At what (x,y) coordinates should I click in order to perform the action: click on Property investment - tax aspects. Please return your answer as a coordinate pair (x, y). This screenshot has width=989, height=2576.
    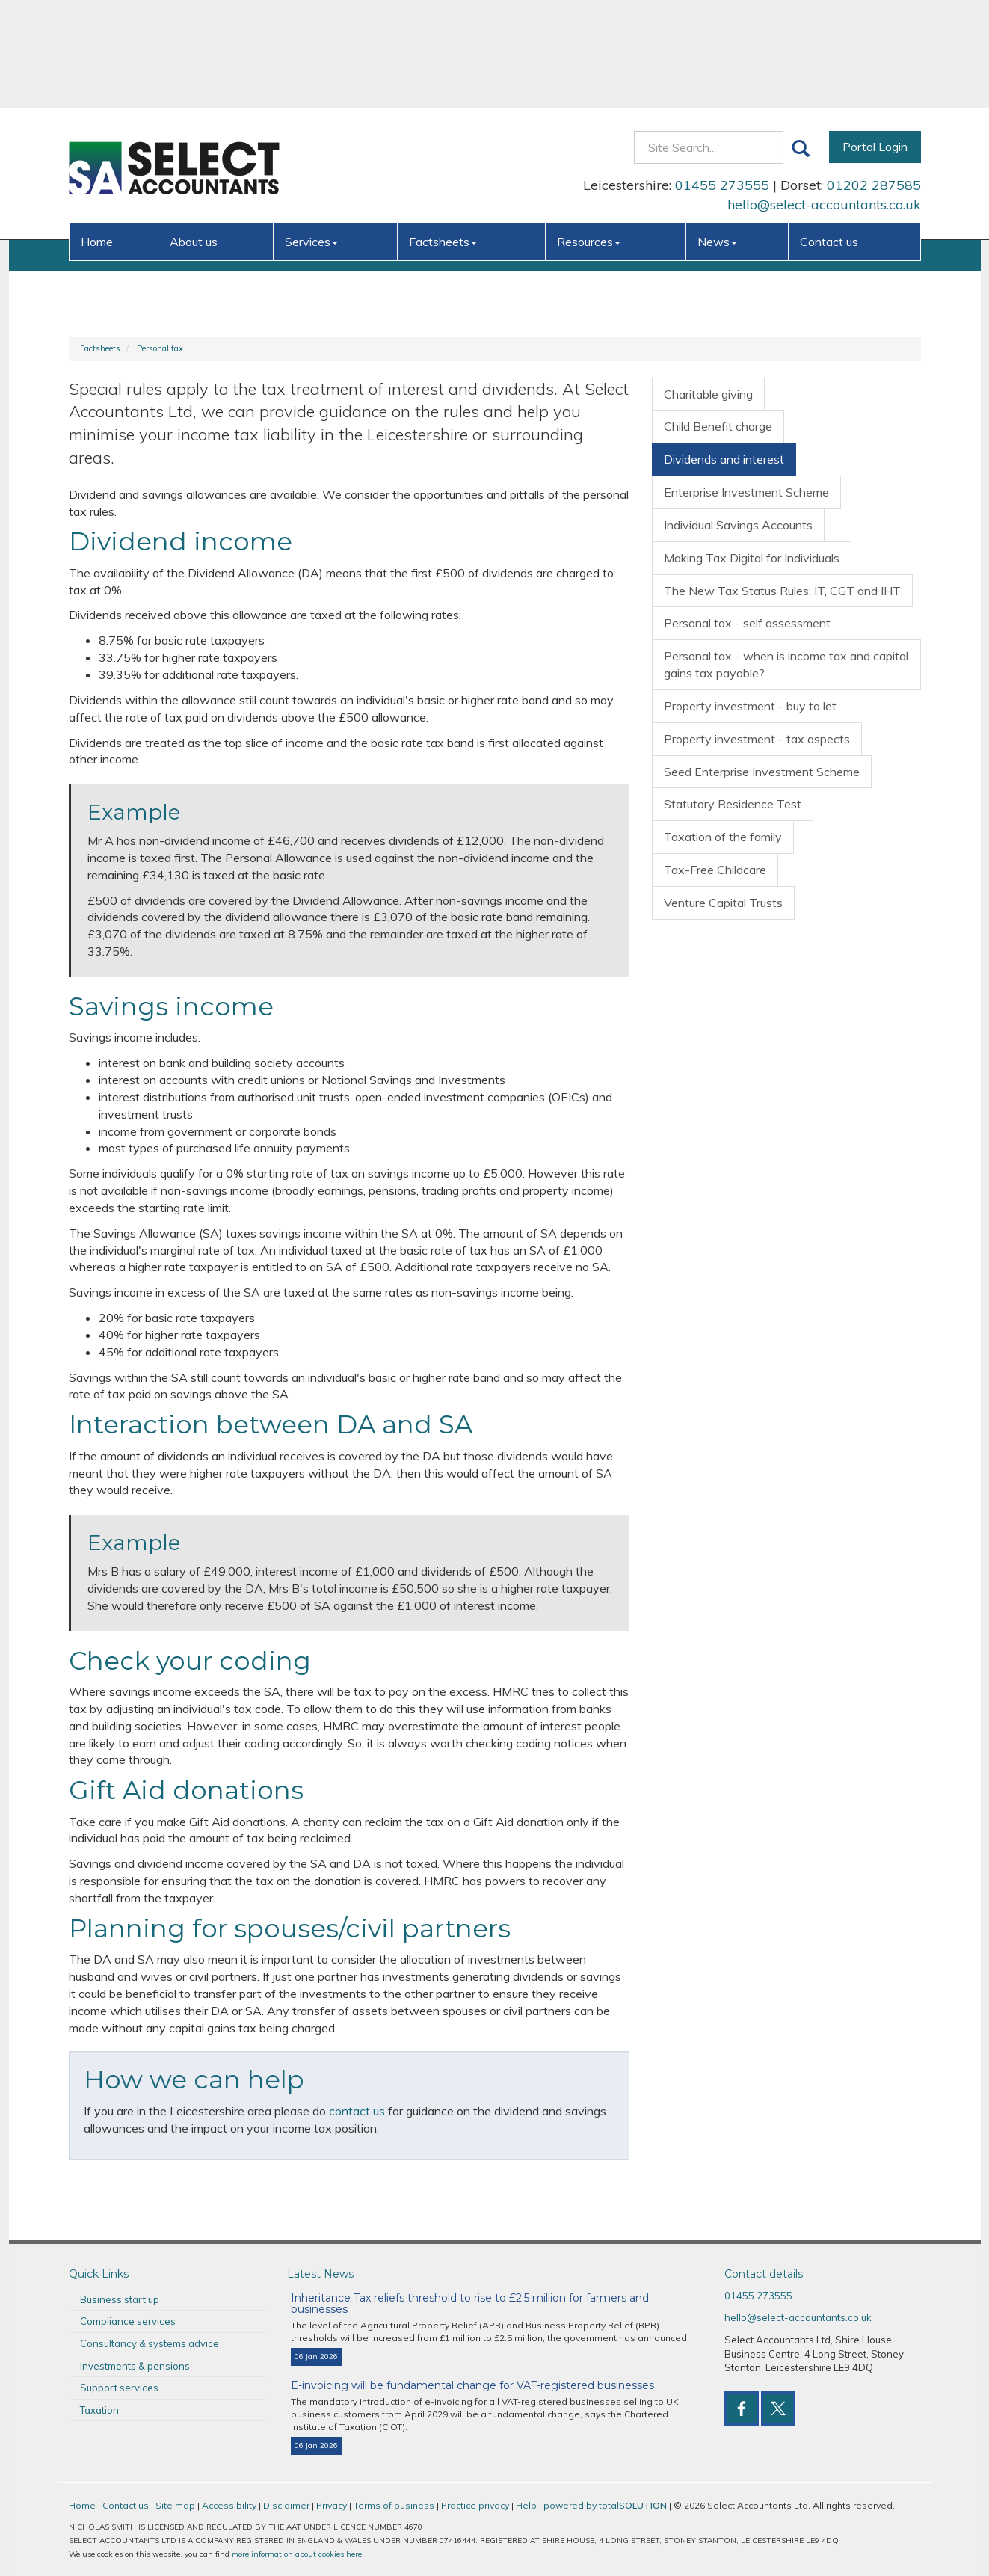
    Looking at the image, I should click on (757, 738).